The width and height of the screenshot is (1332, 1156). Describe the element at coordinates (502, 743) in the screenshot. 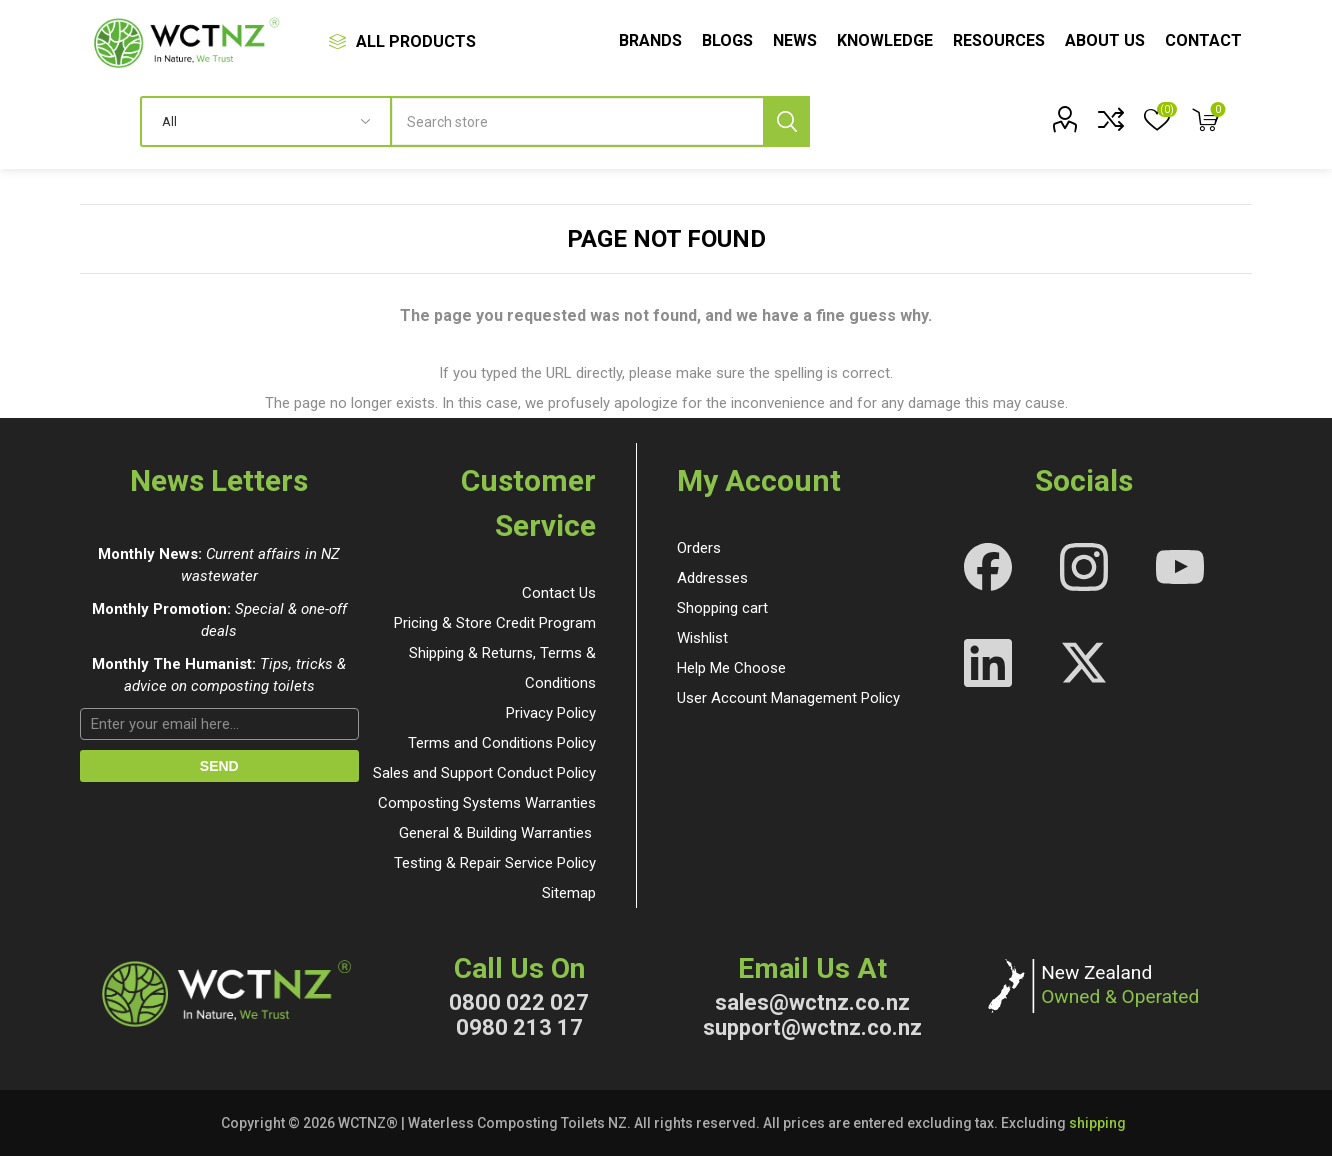

I see `Terms and Conditions Policy` at that location.